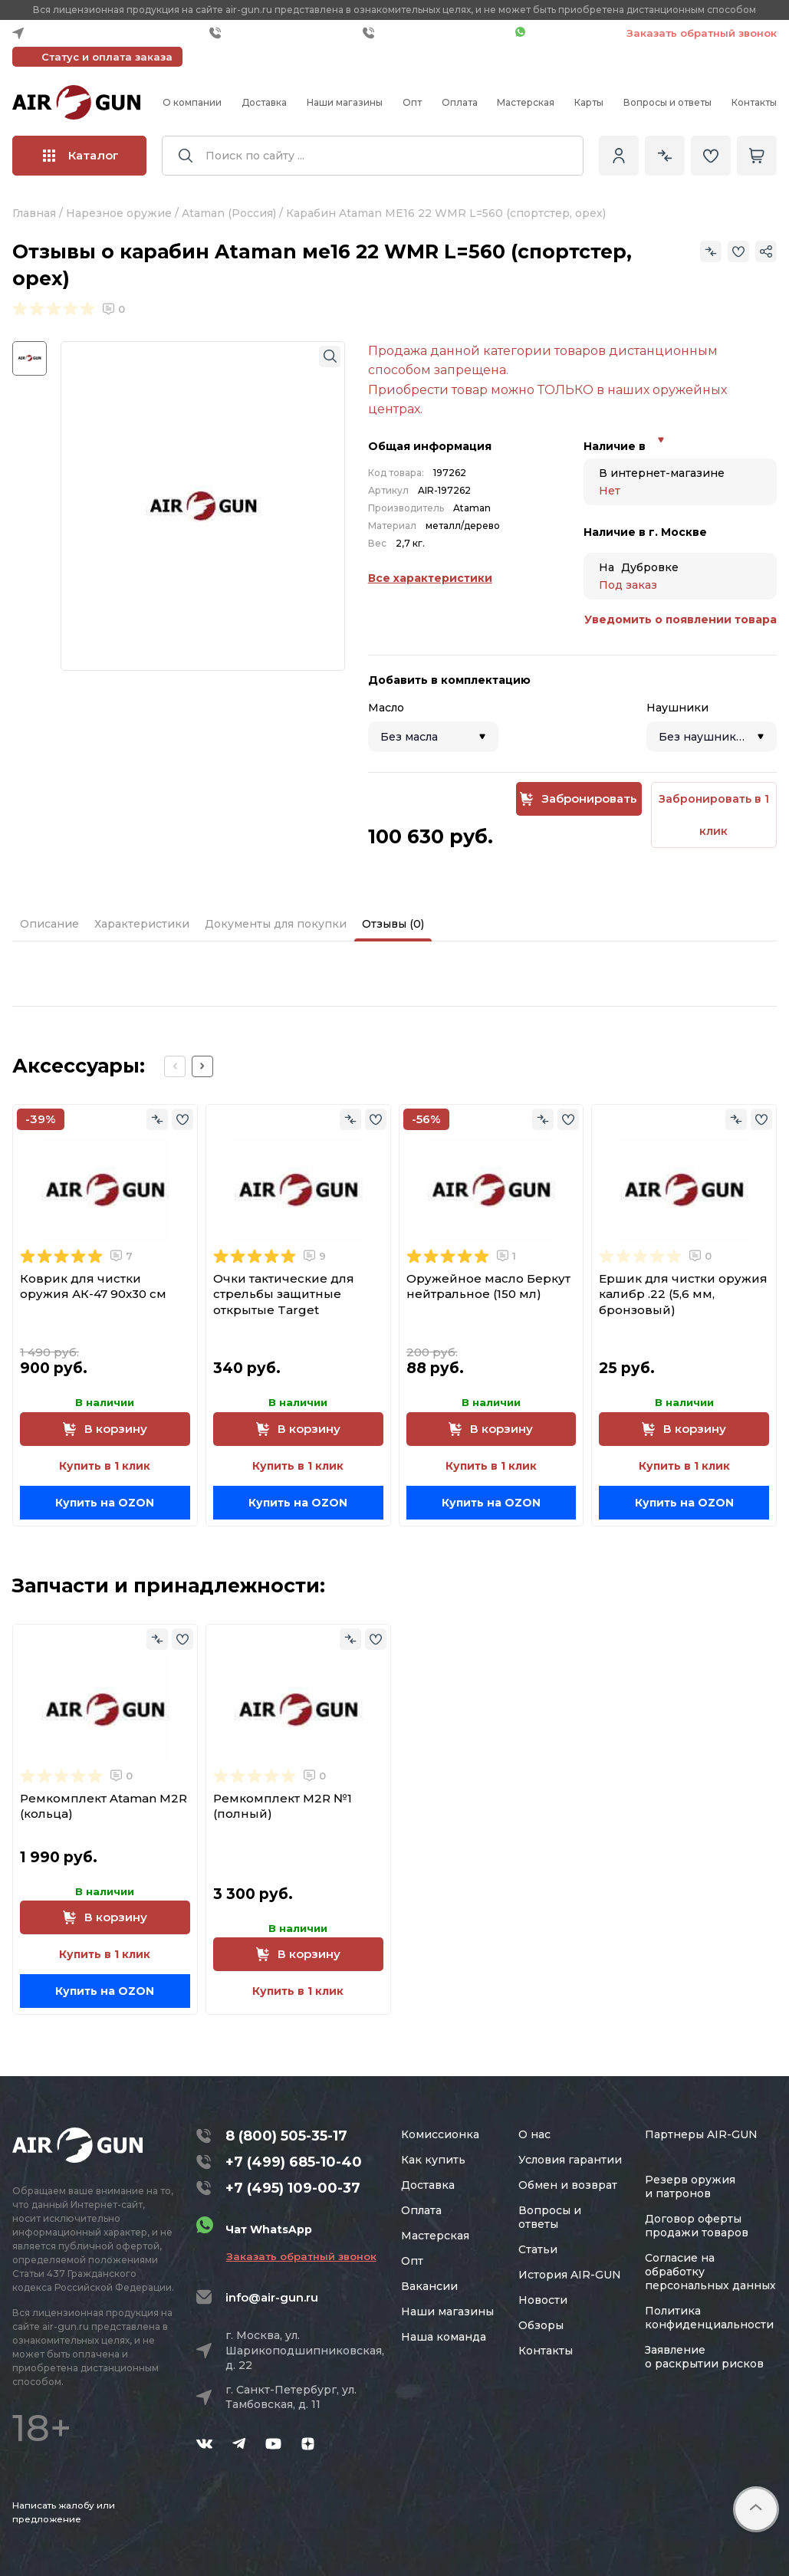 Image resolution: width=789 pixels, height=2576 pixels. I want to click on Наши магазины, so click(345, 102).